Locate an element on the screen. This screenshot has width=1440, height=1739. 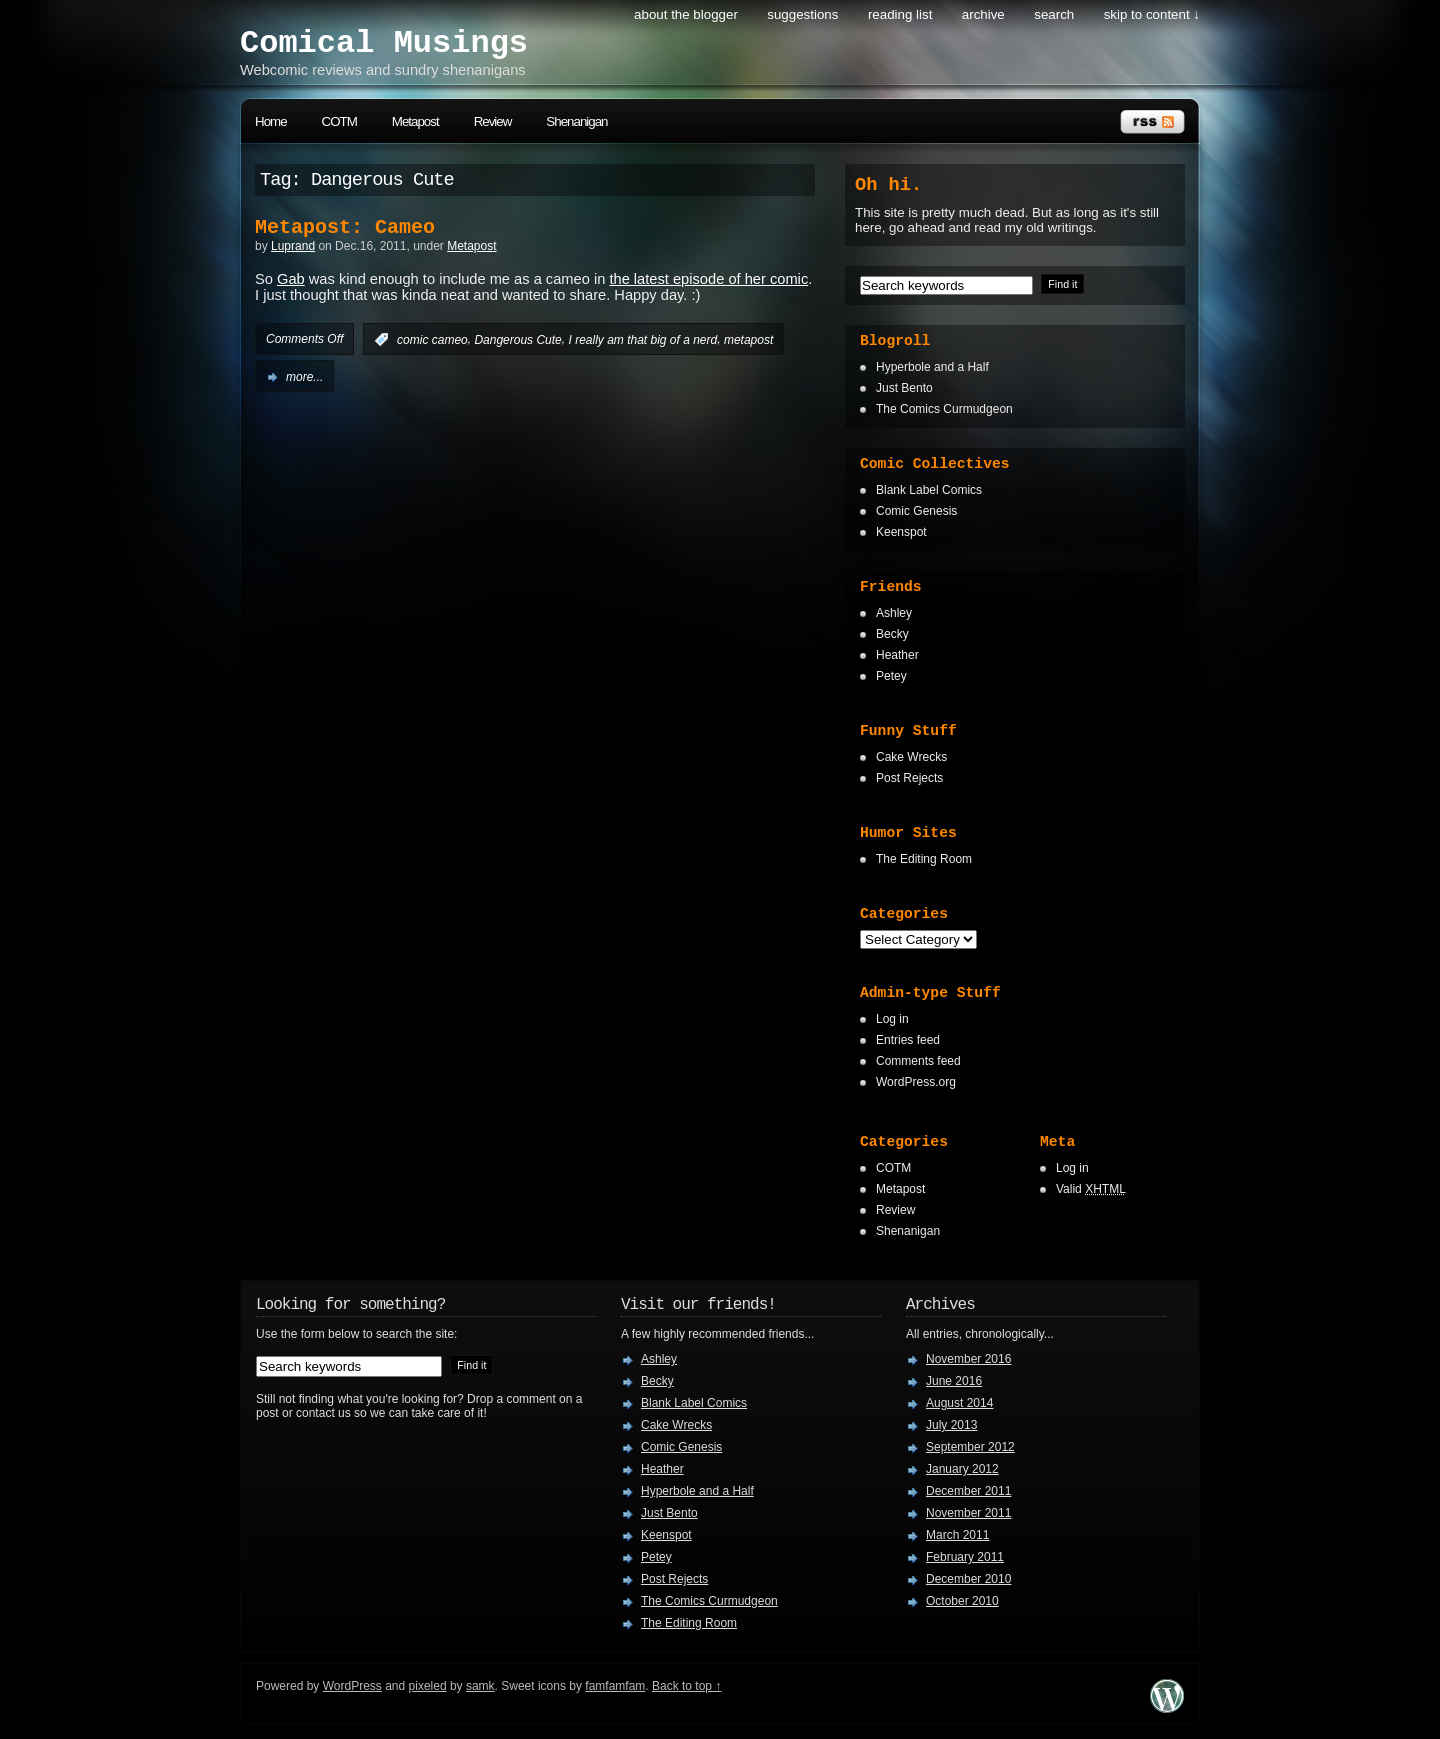
Back to top ↑ is located at coordinates (686, 1686).